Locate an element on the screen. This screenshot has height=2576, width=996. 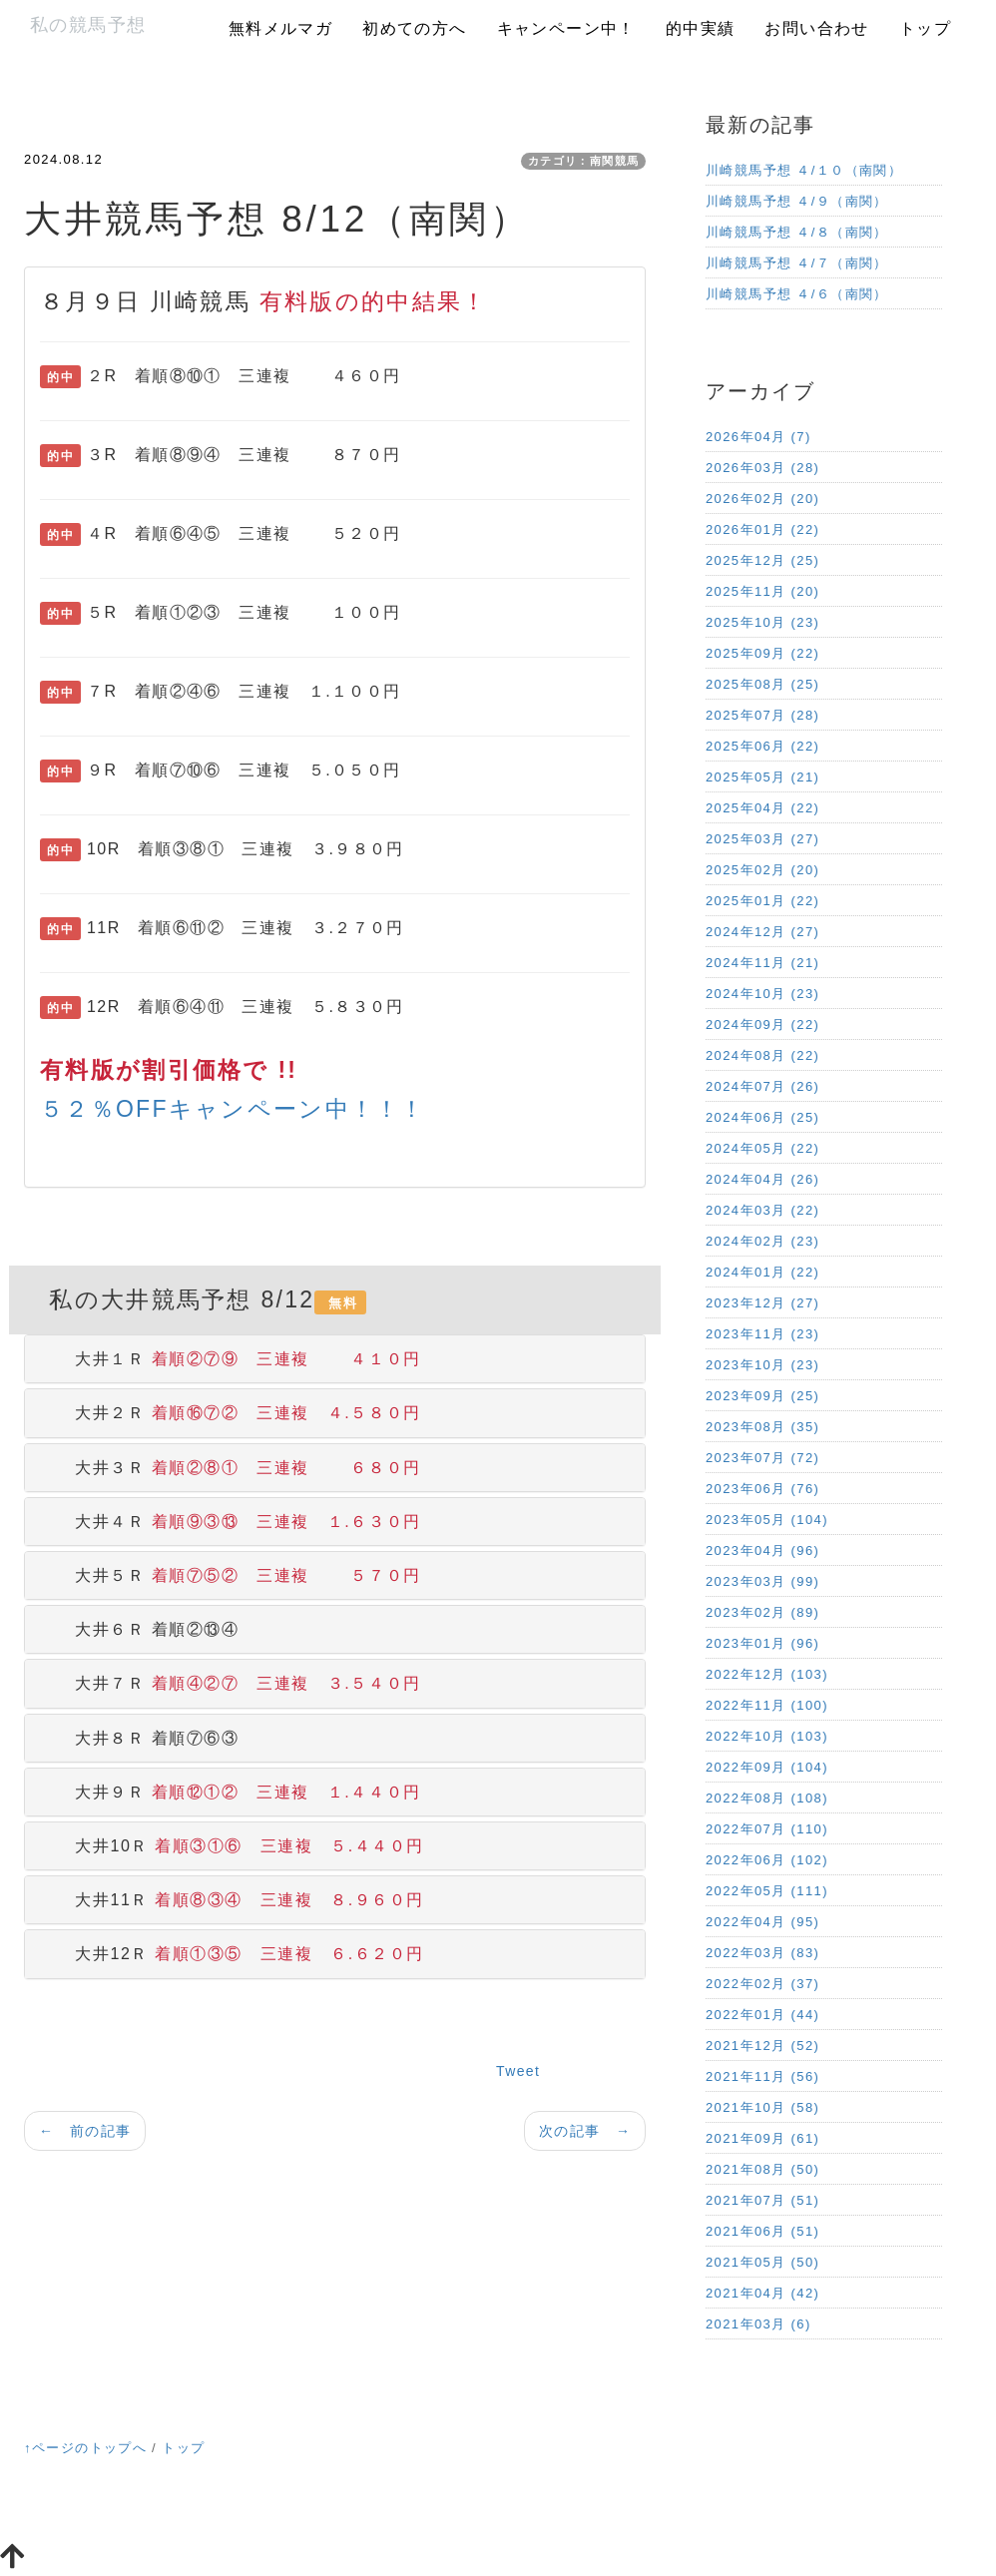
2021年03月 (6) is located at coordinates (758, 2324).